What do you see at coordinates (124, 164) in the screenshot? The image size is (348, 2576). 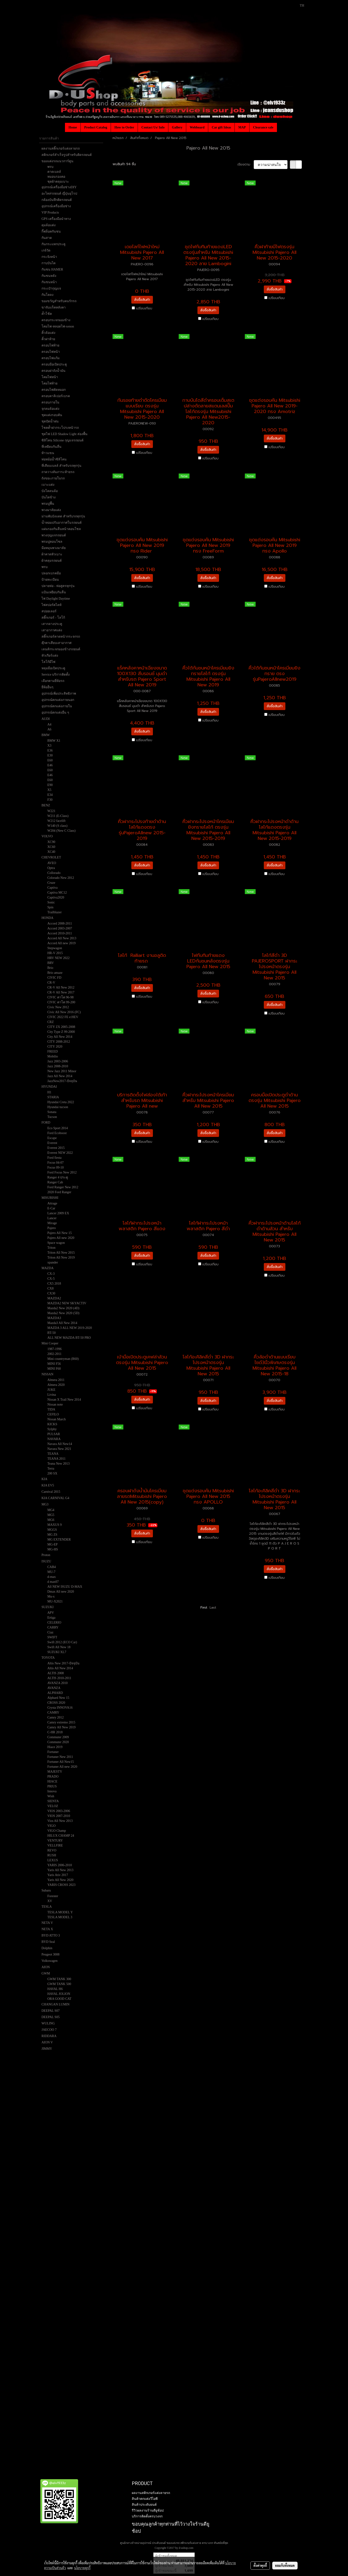 I see `พบสินค้า 94 ชิ้น` at bounding box center [124, 164].